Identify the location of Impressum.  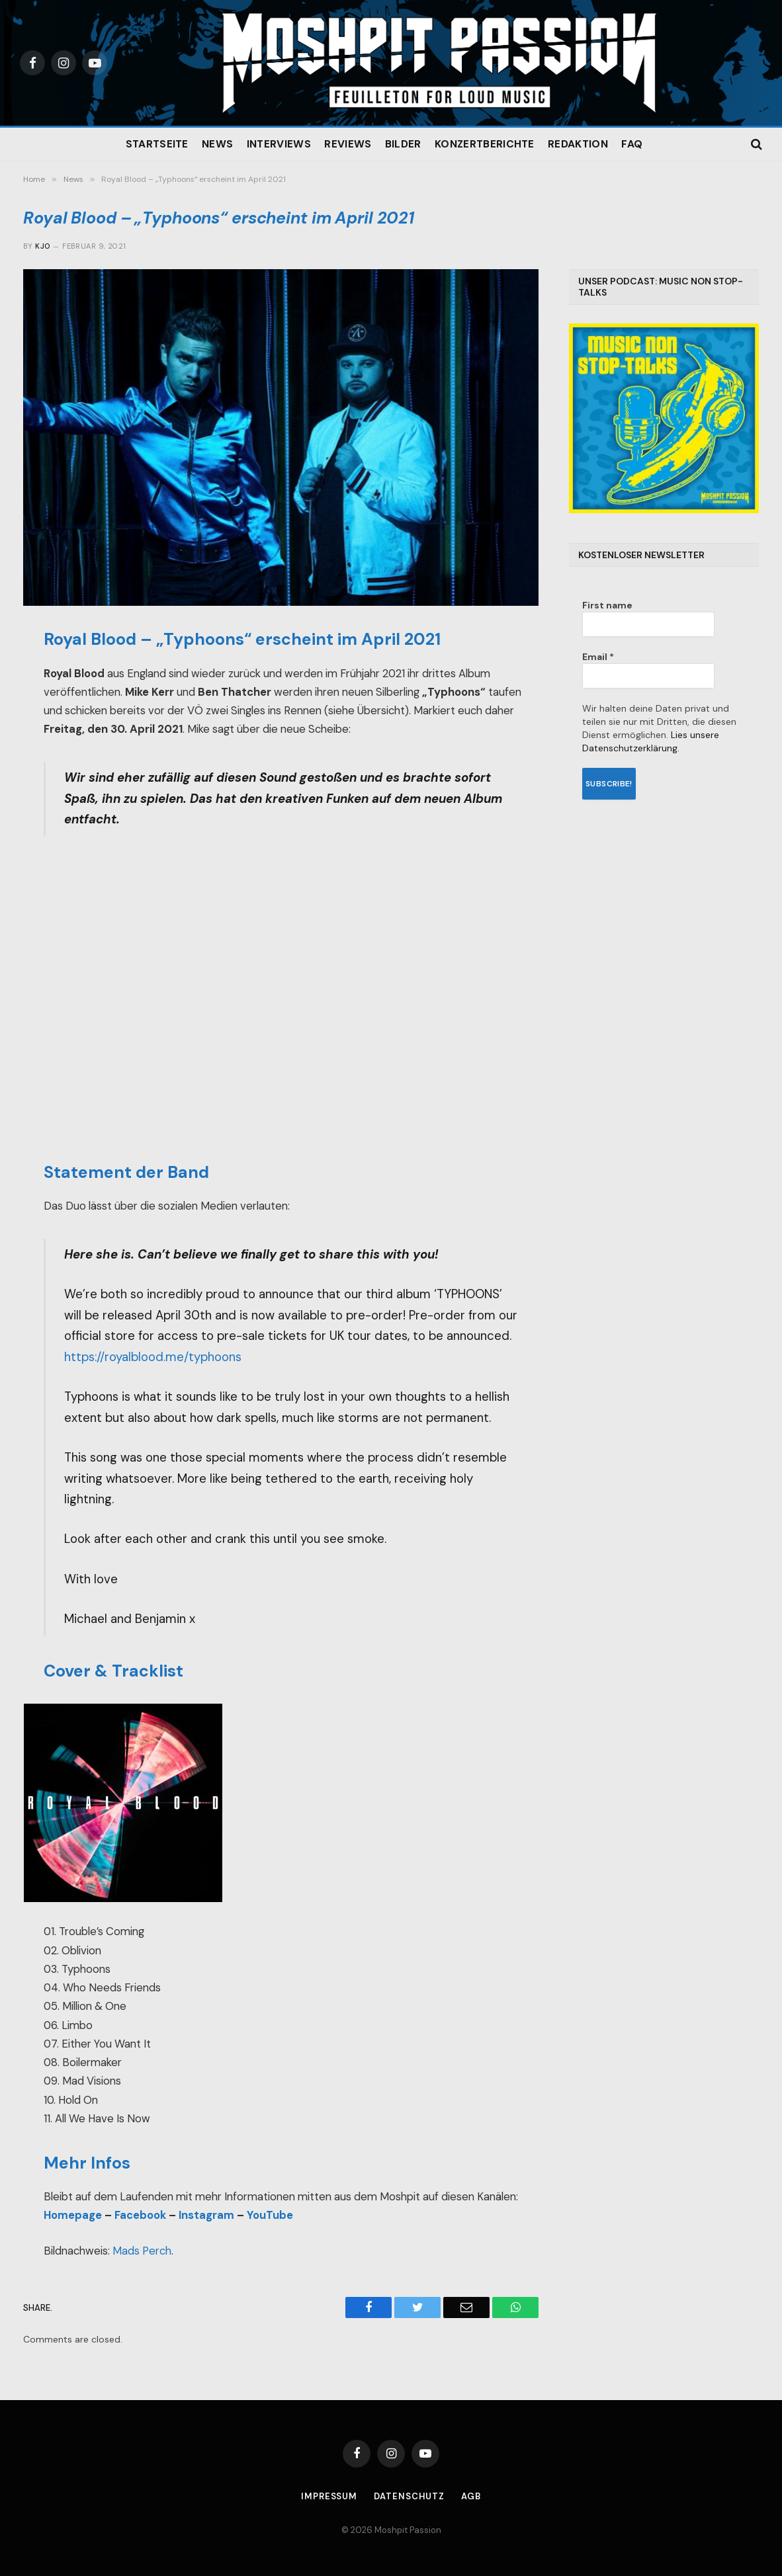
(329, 2496).